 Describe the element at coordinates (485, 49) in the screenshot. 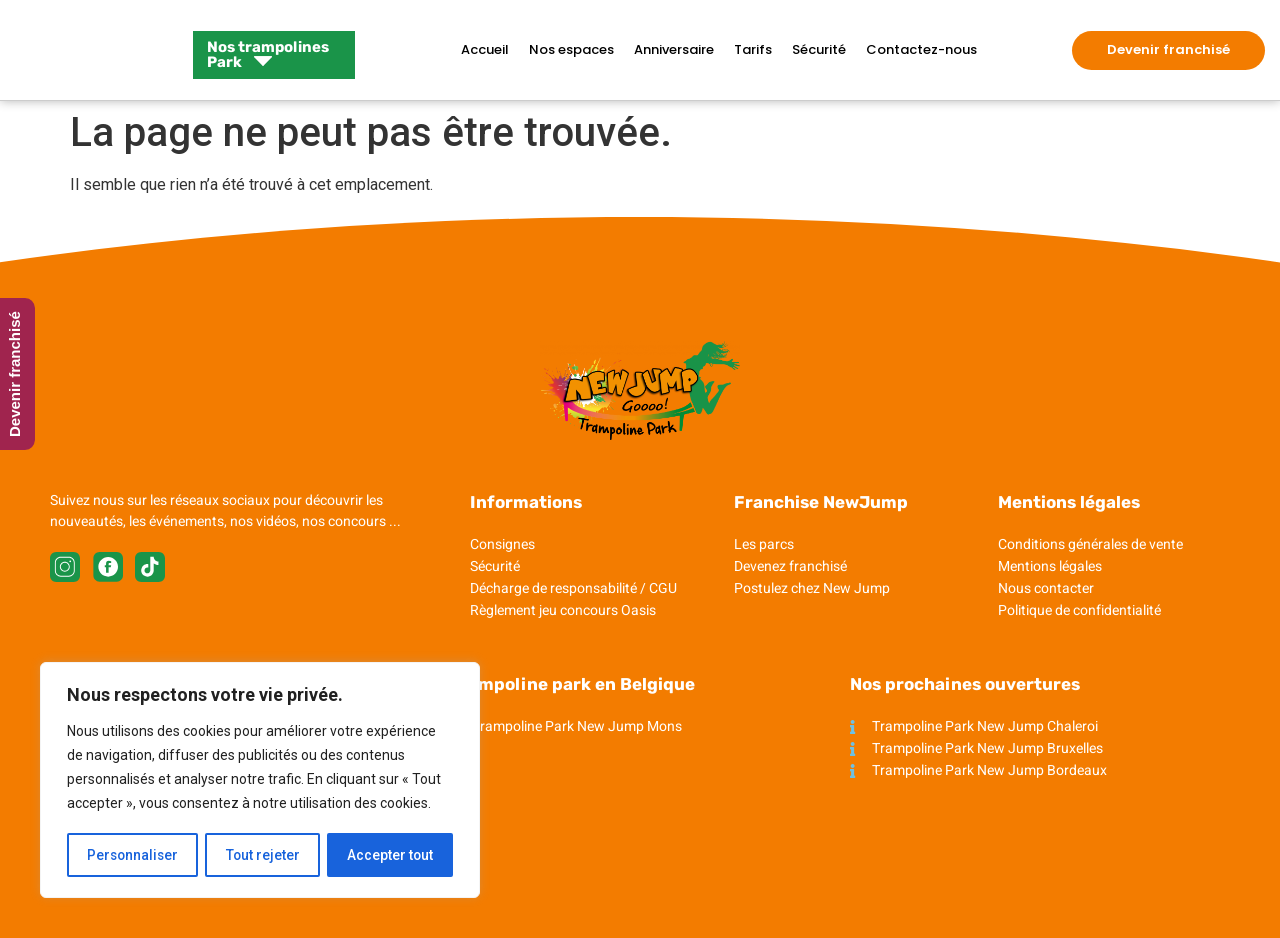

I see `Accueil` at that location.